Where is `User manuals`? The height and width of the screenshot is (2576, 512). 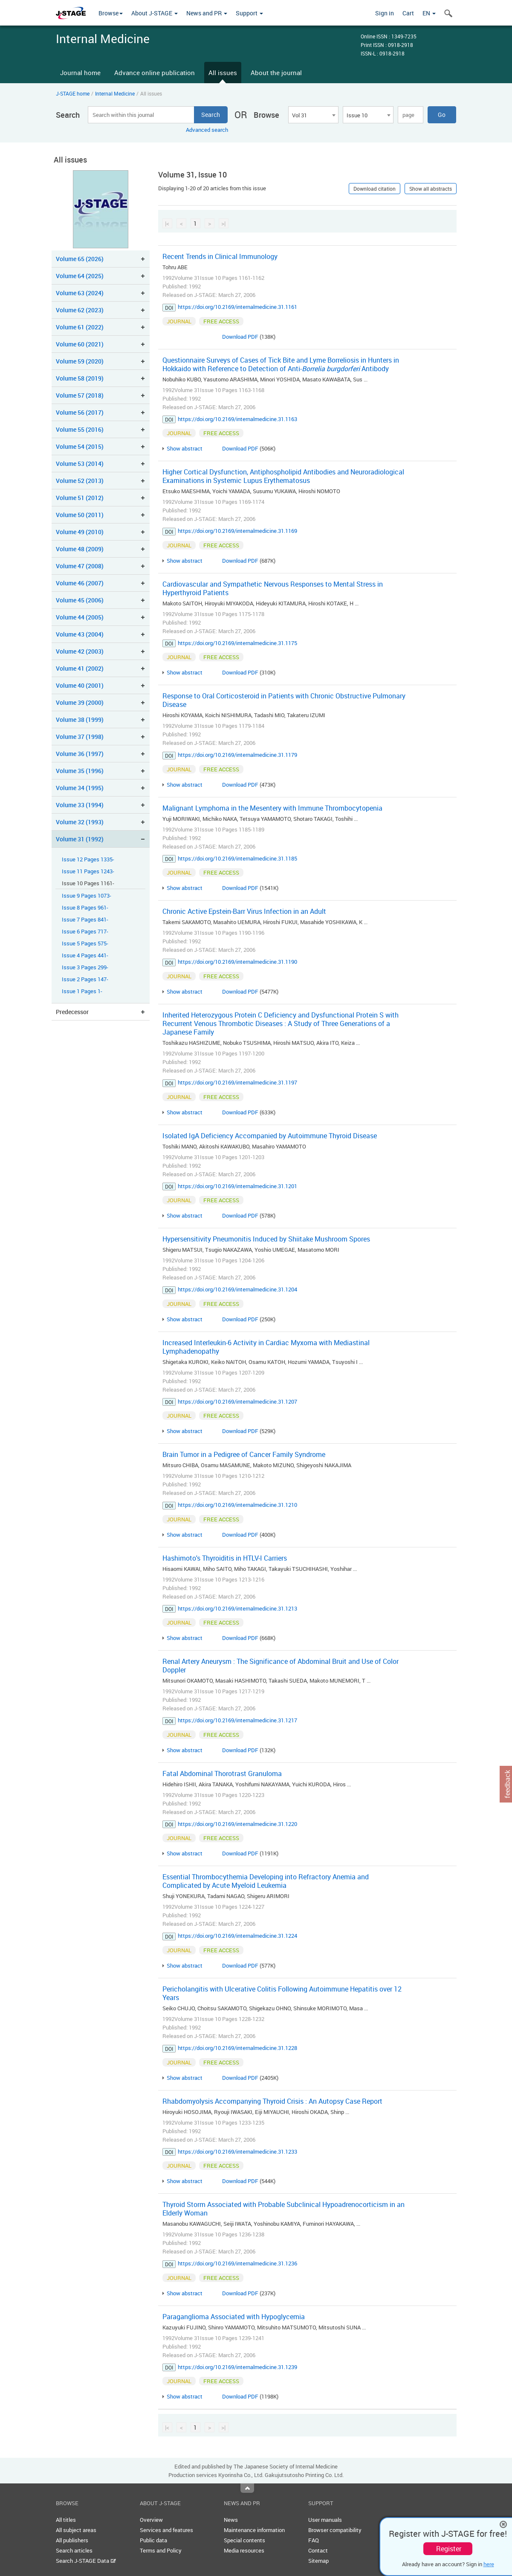
User manuals is located at coordinates (325, 2520).